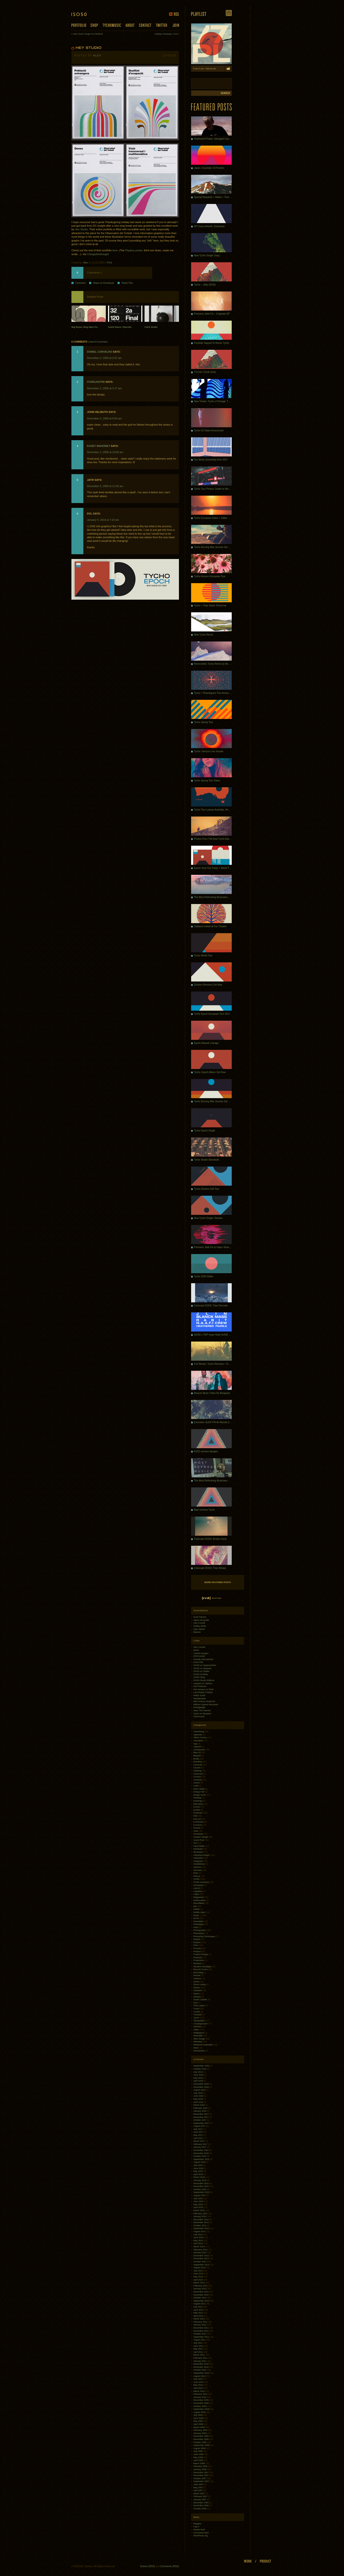 This screenshot has width=344, height=2576. What do you see at coordinates (200, 2442) in the screenshot?
I see `October 2008` at bounding box center [200, 2442].